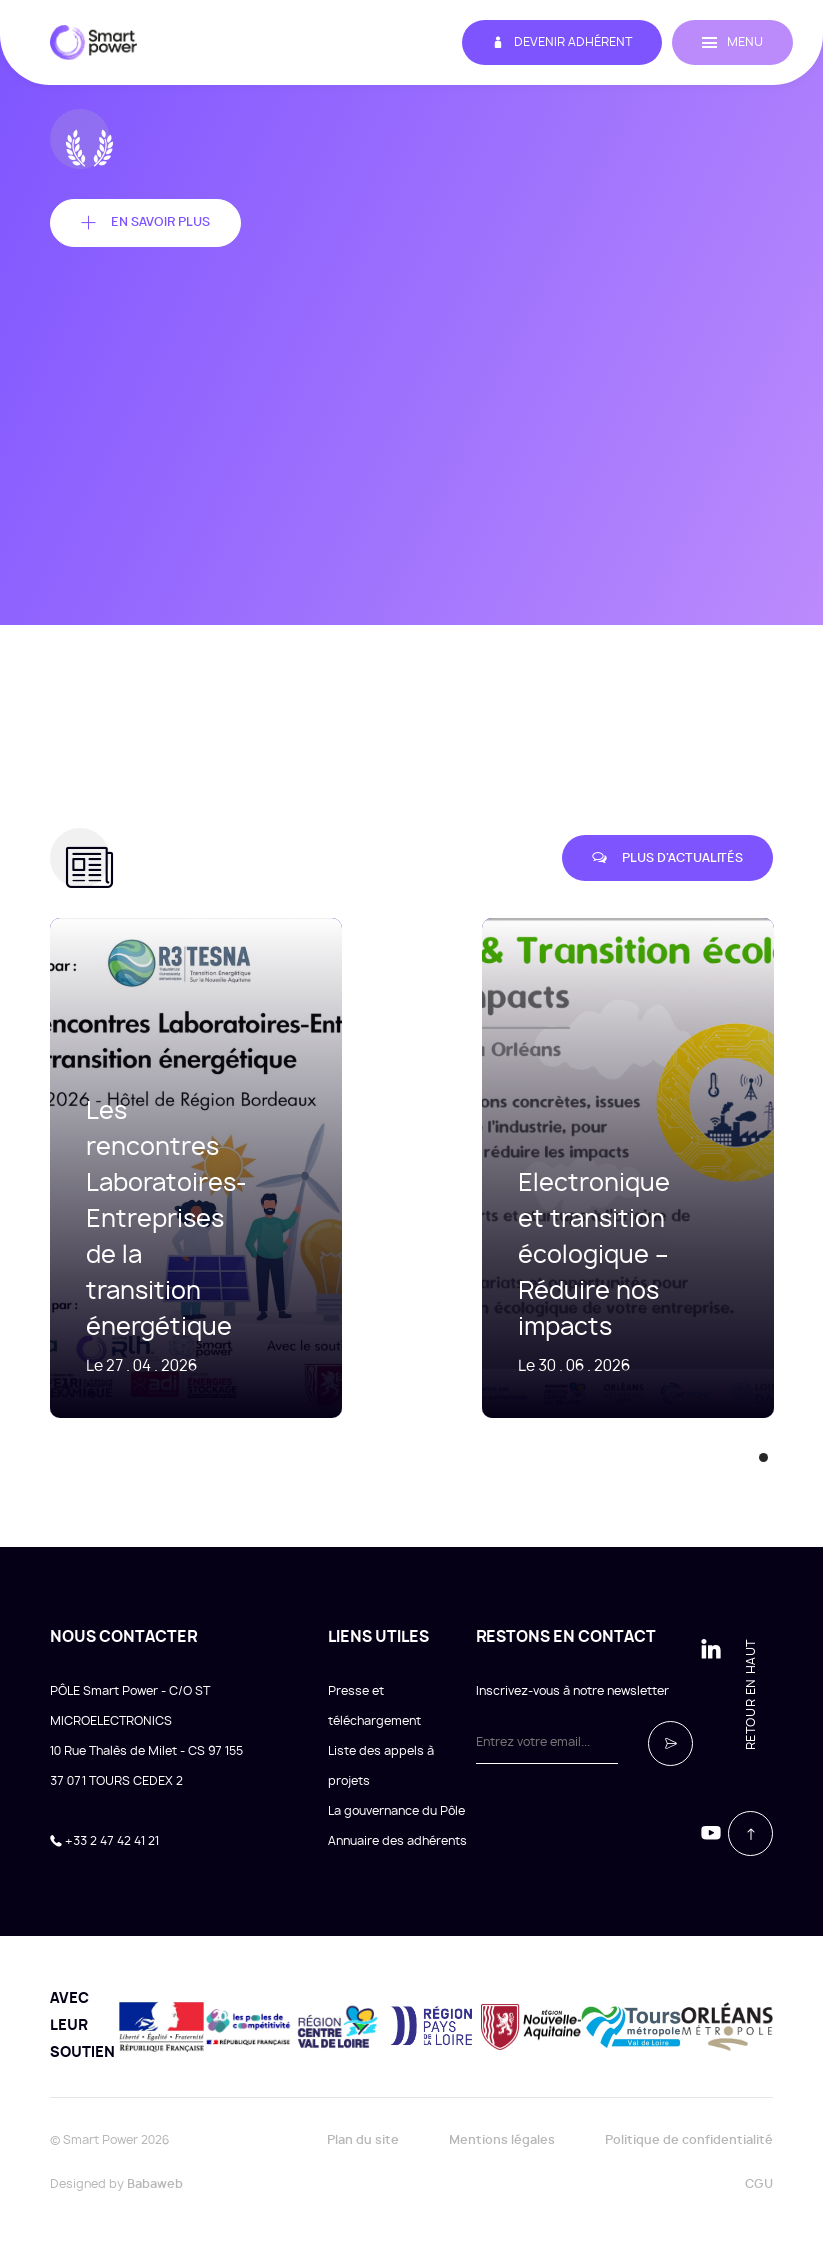 The width and height of the screenshot is (823, 2246). I want to click on [tabpanel], so click(598, 1168).